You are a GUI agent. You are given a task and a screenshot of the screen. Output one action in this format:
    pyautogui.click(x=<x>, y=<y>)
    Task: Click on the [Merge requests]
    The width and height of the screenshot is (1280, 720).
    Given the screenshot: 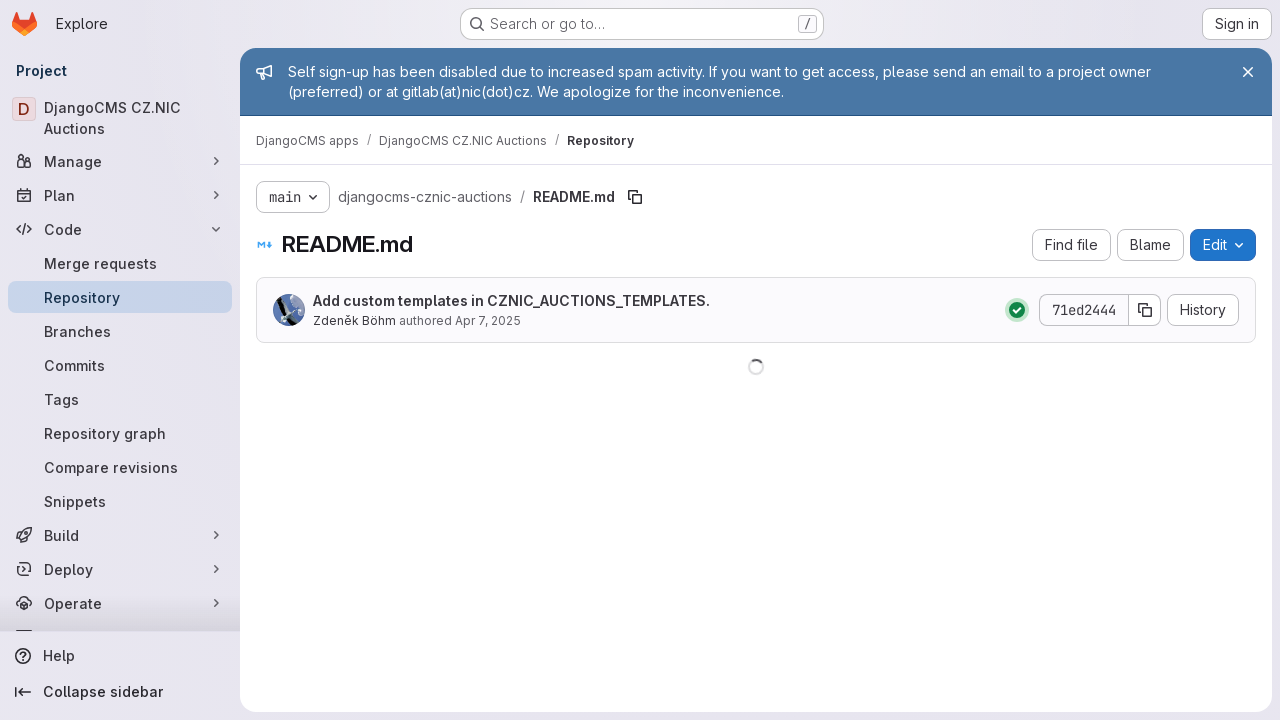 What is the action you would take?
    pyautogui.click(x=120, y=263)
    